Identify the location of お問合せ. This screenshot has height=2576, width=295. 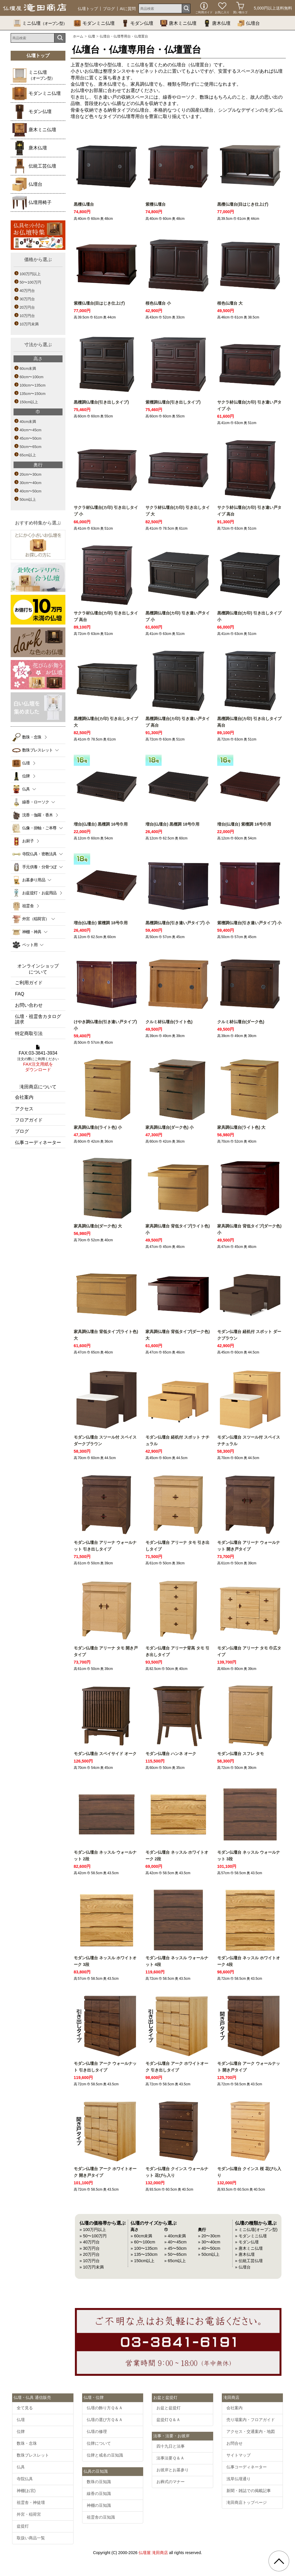
(234, 2443).